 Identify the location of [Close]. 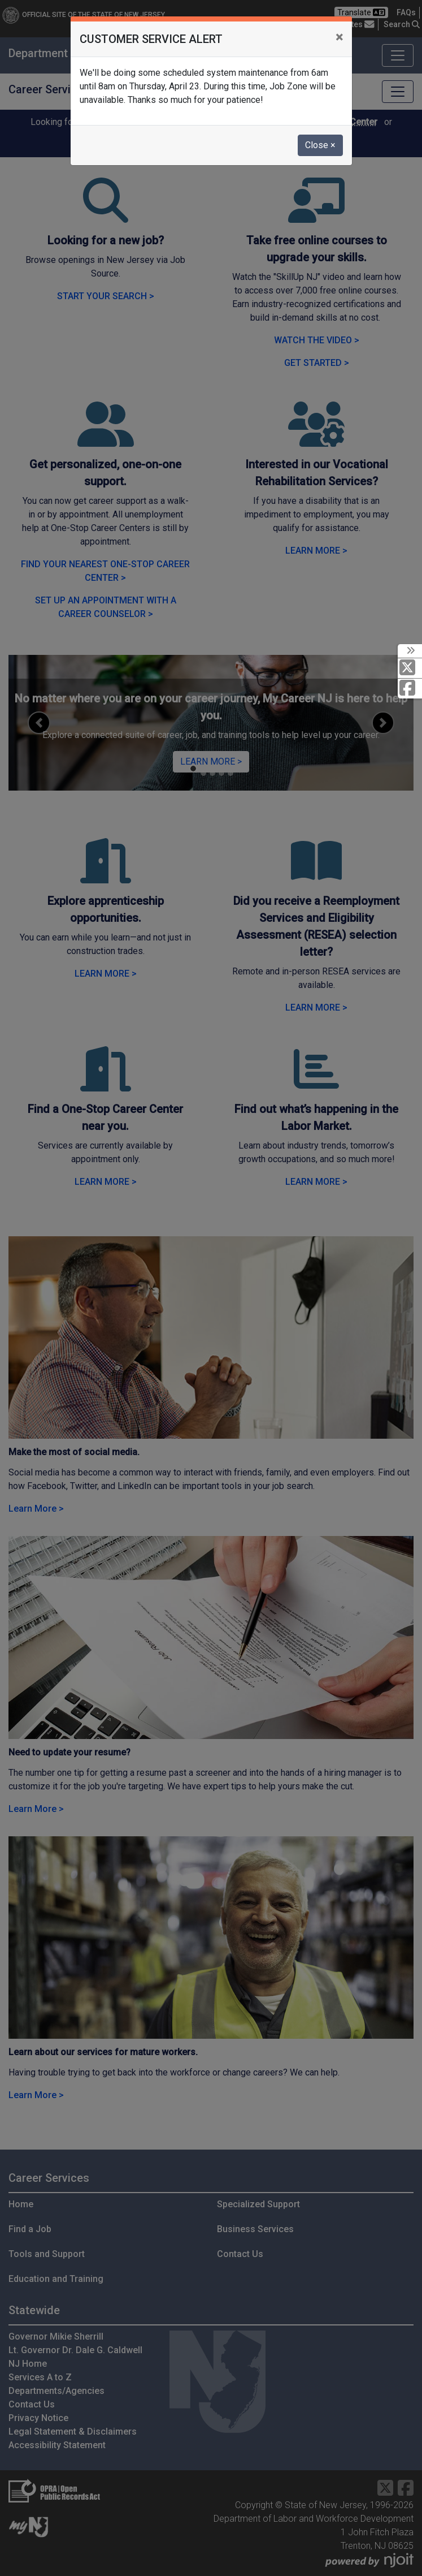
(339, 37).